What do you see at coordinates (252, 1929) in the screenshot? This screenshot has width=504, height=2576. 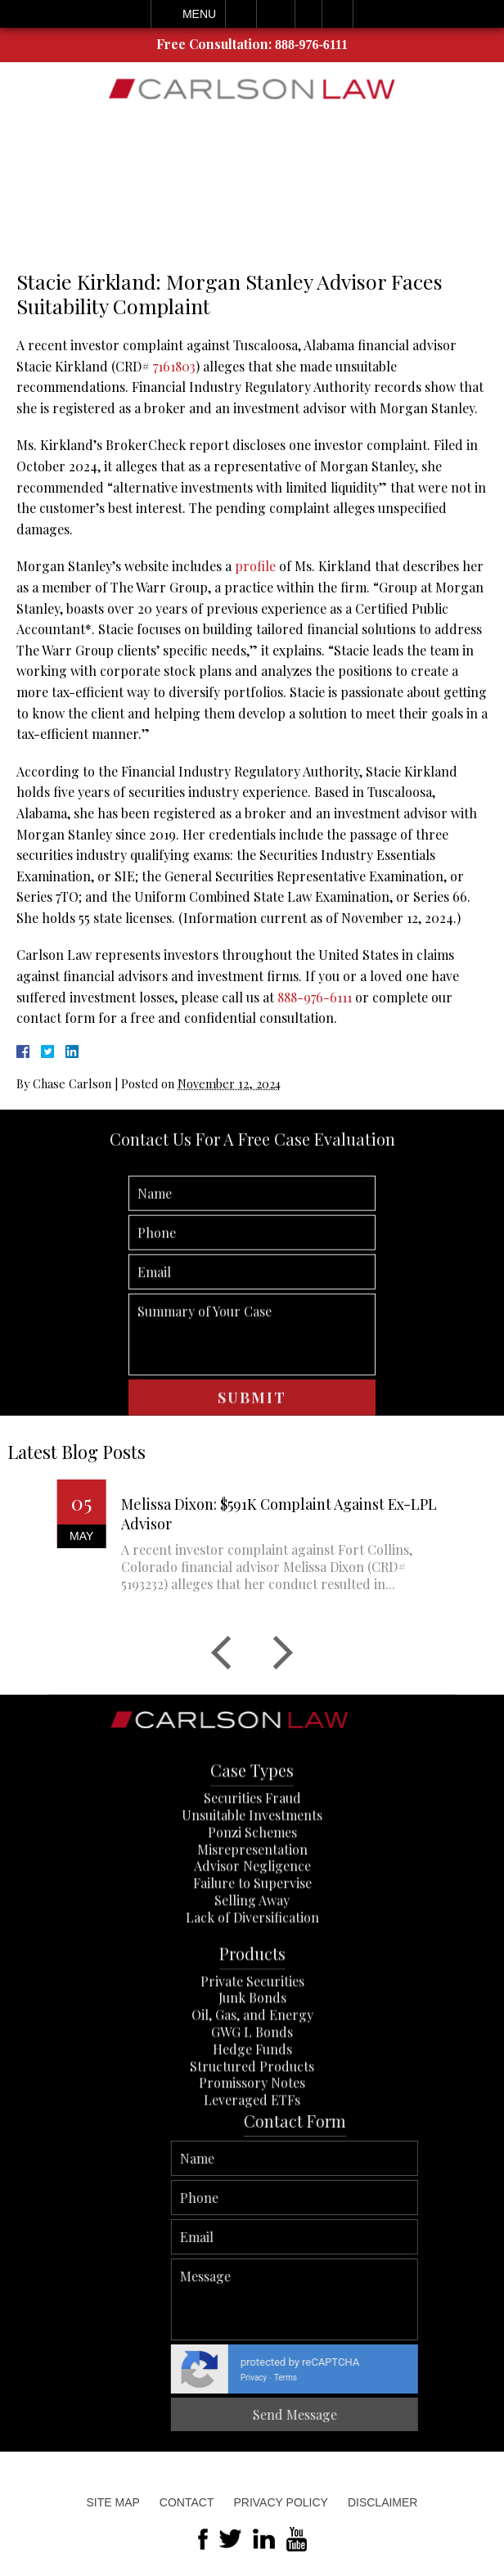 I see `Misrepresentation` at bounding box center [252, 1929].